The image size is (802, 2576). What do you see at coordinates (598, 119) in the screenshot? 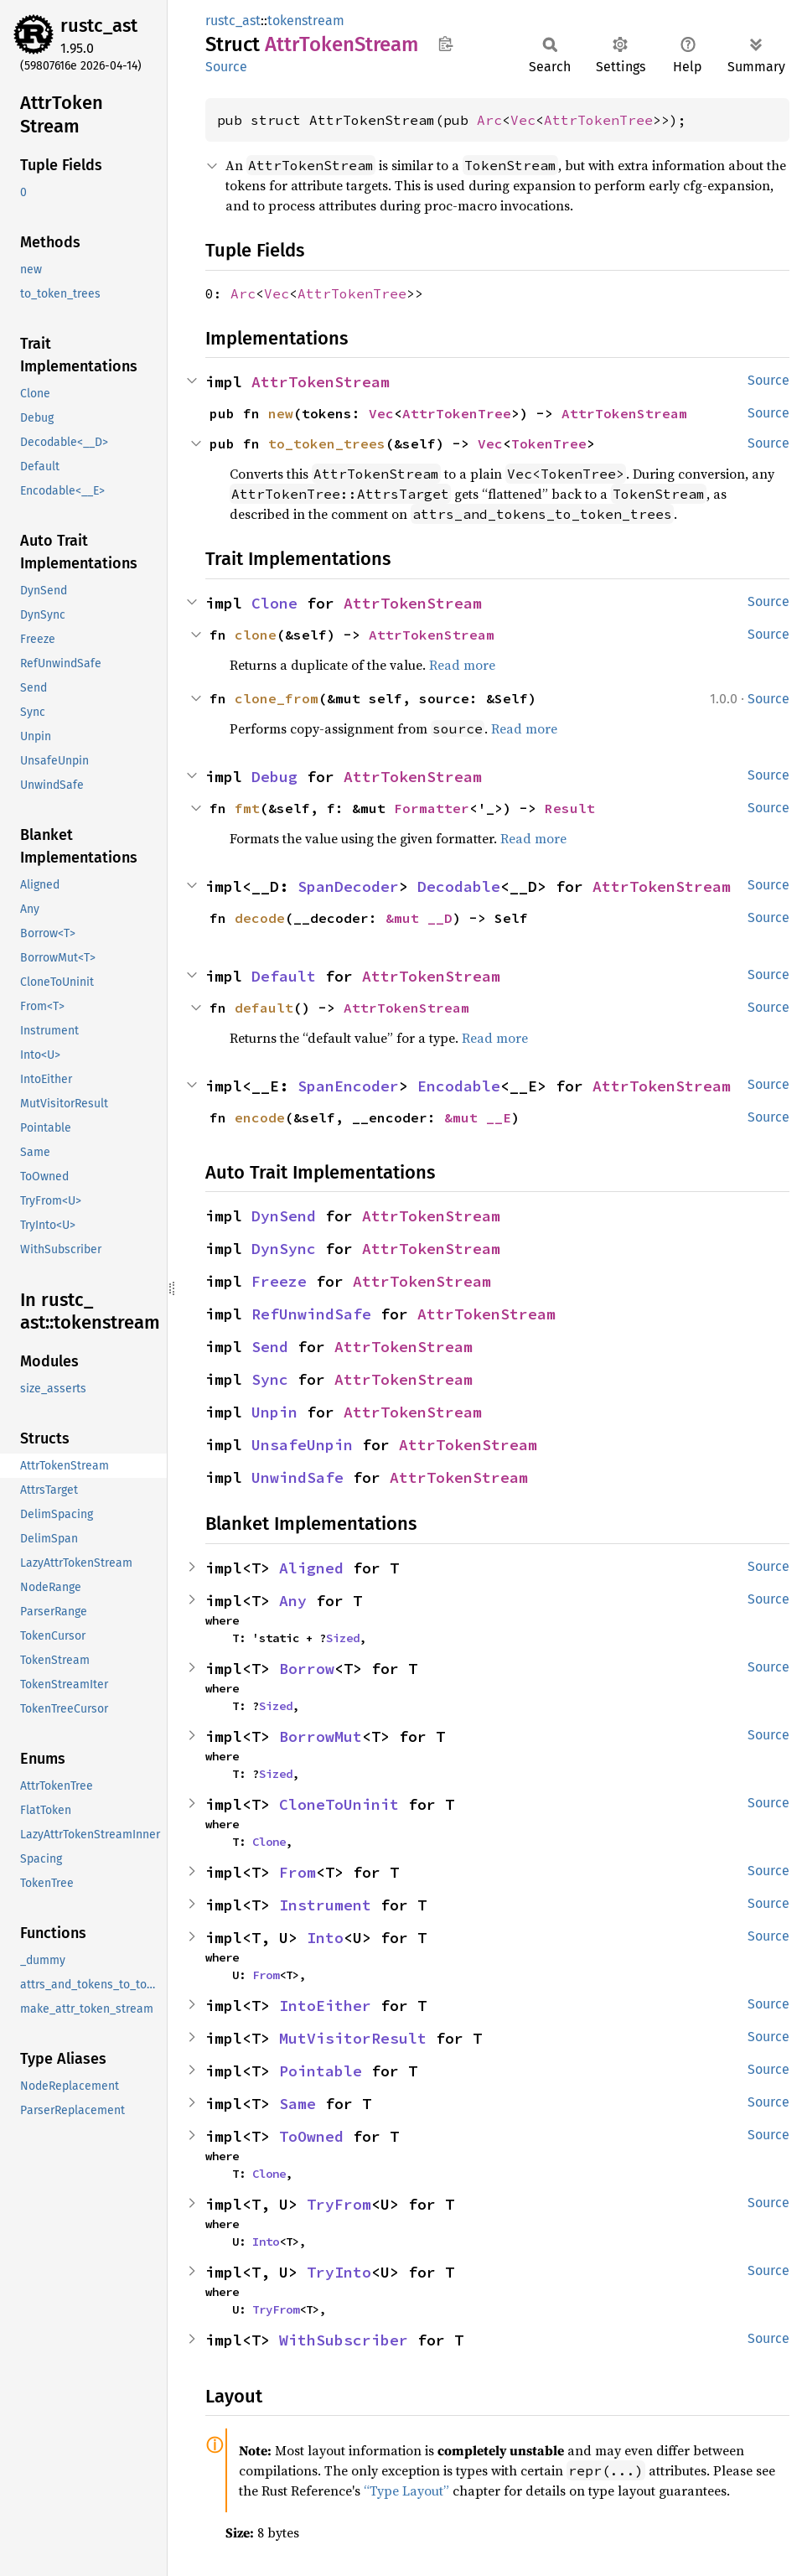
I see `AttrTokenTree` at bounding box center [598, 119].